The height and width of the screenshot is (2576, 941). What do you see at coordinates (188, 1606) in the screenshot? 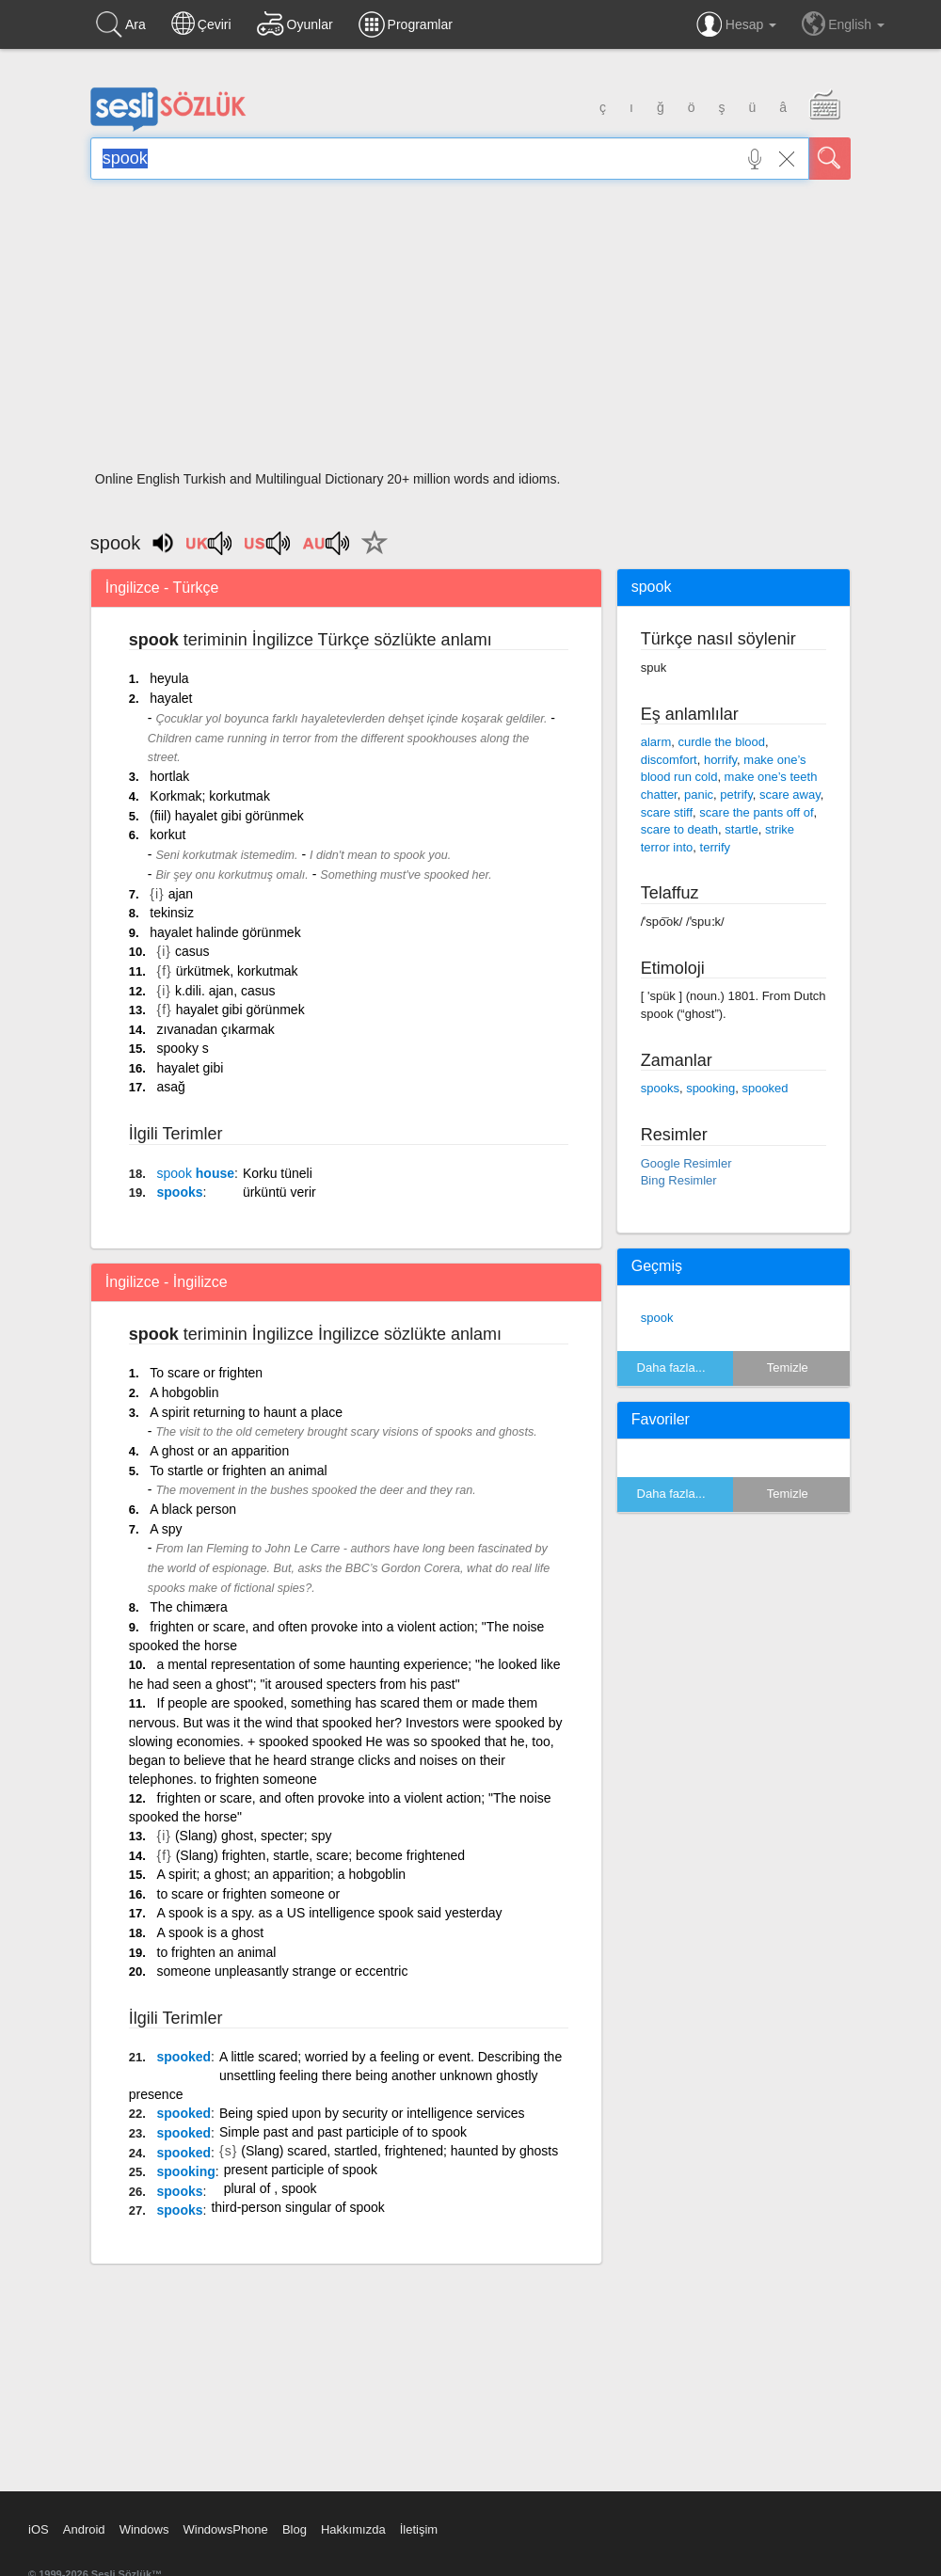
I see `The chimæra` at bounding box center [188, 1606].